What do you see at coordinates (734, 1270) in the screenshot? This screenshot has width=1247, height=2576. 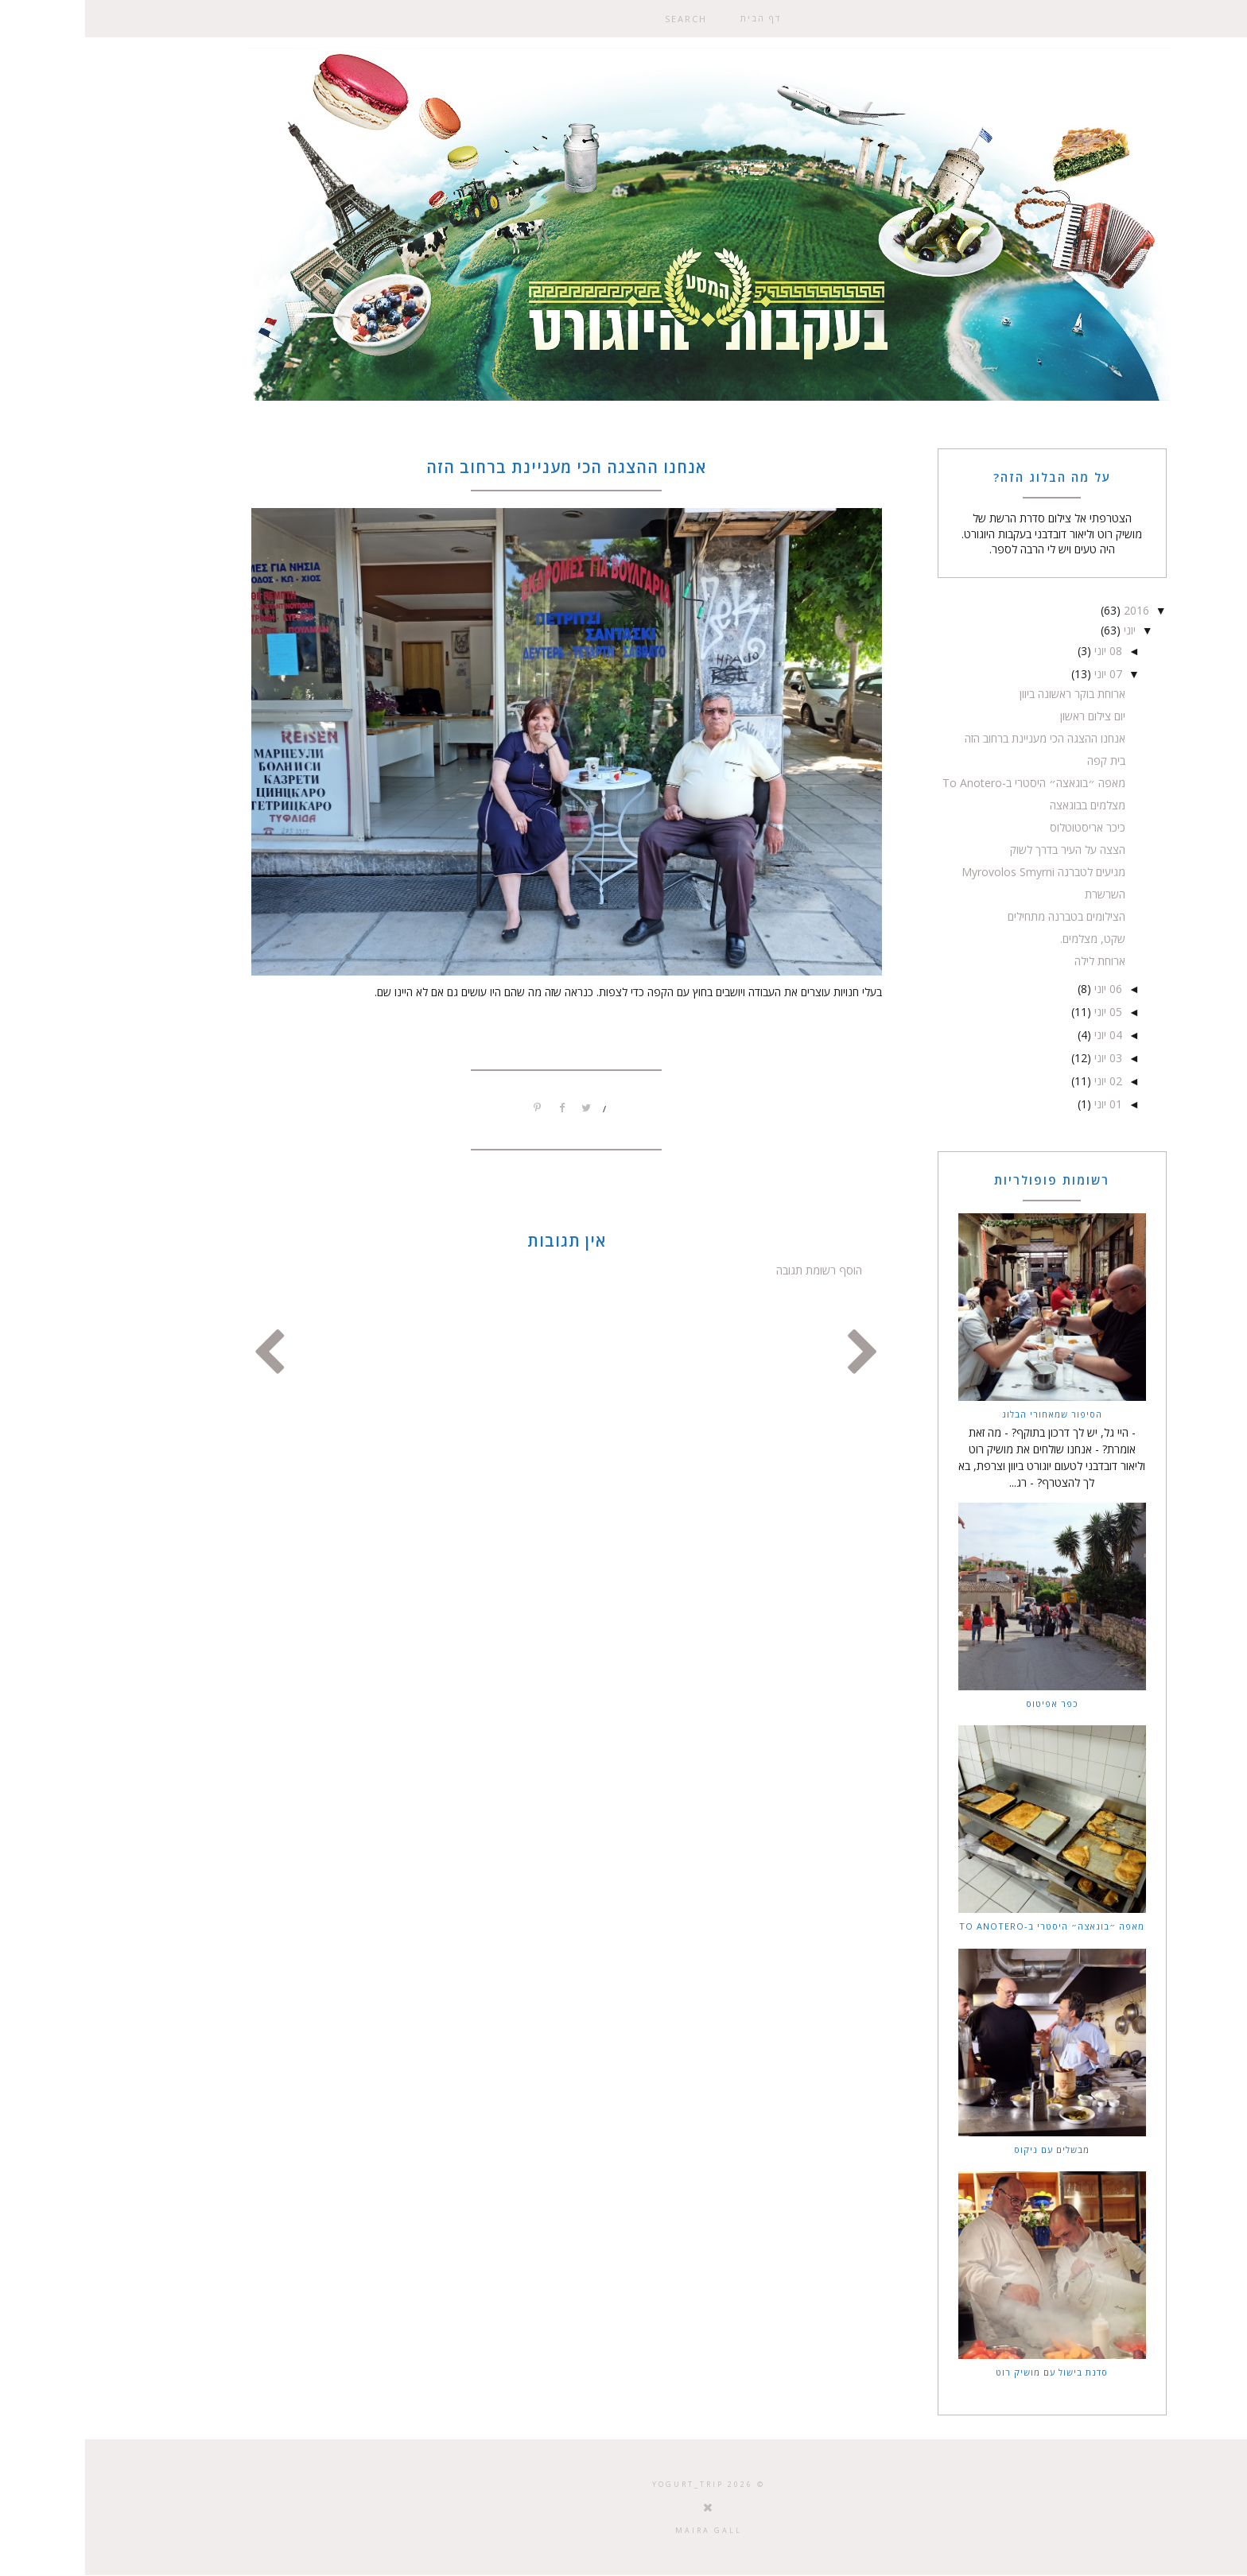 I see `הוסף רשומת תגובה` at bounding box center [734, 1270].